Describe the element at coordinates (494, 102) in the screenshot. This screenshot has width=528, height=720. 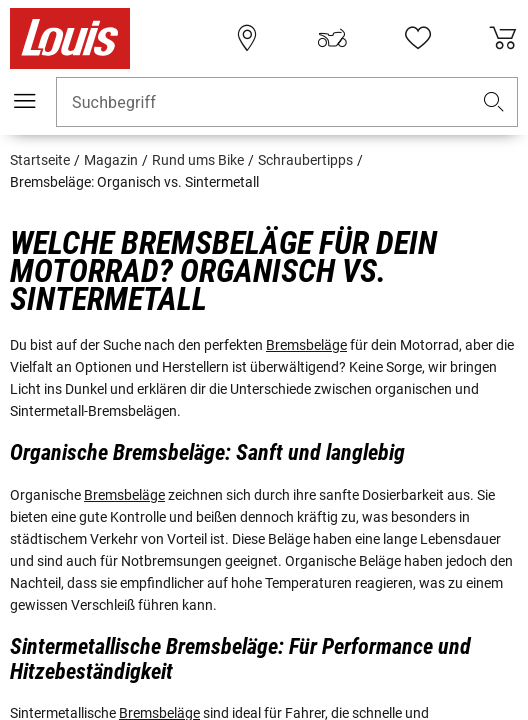
I see `[button]` at that location.